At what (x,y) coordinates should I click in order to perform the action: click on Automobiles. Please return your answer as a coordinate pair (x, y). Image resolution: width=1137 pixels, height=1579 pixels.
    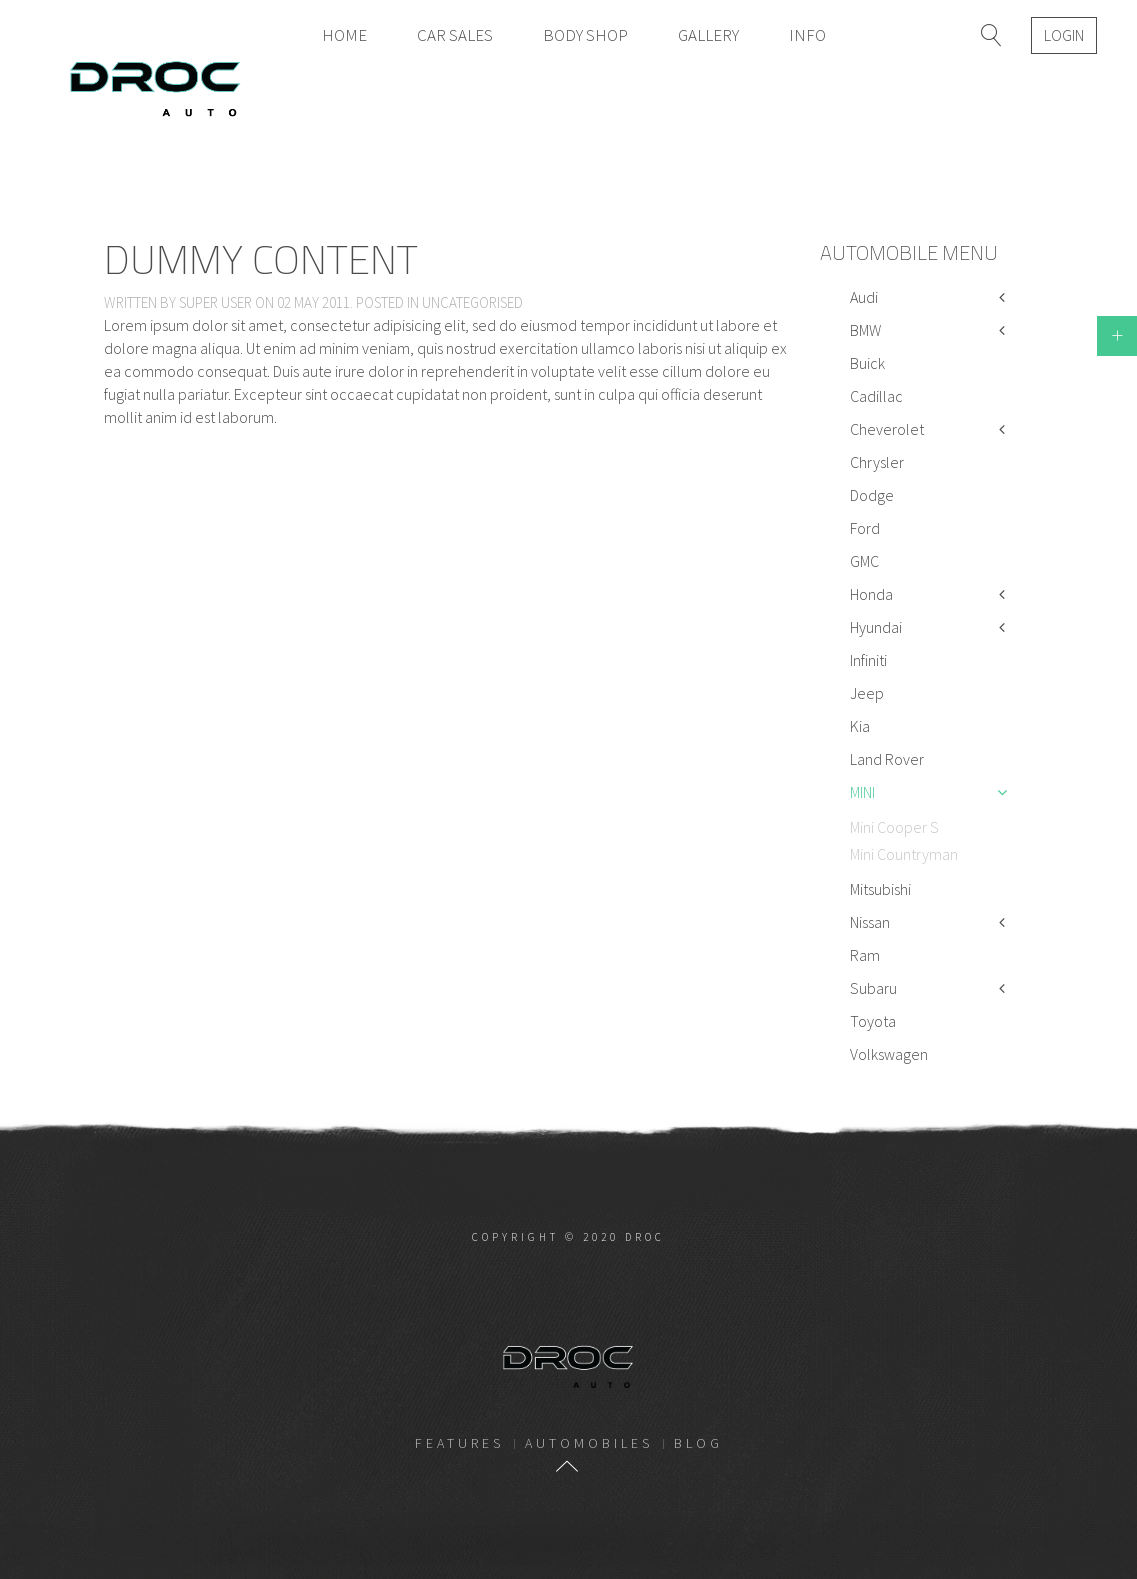
    Looking at the image, I should click on (589, 1443).